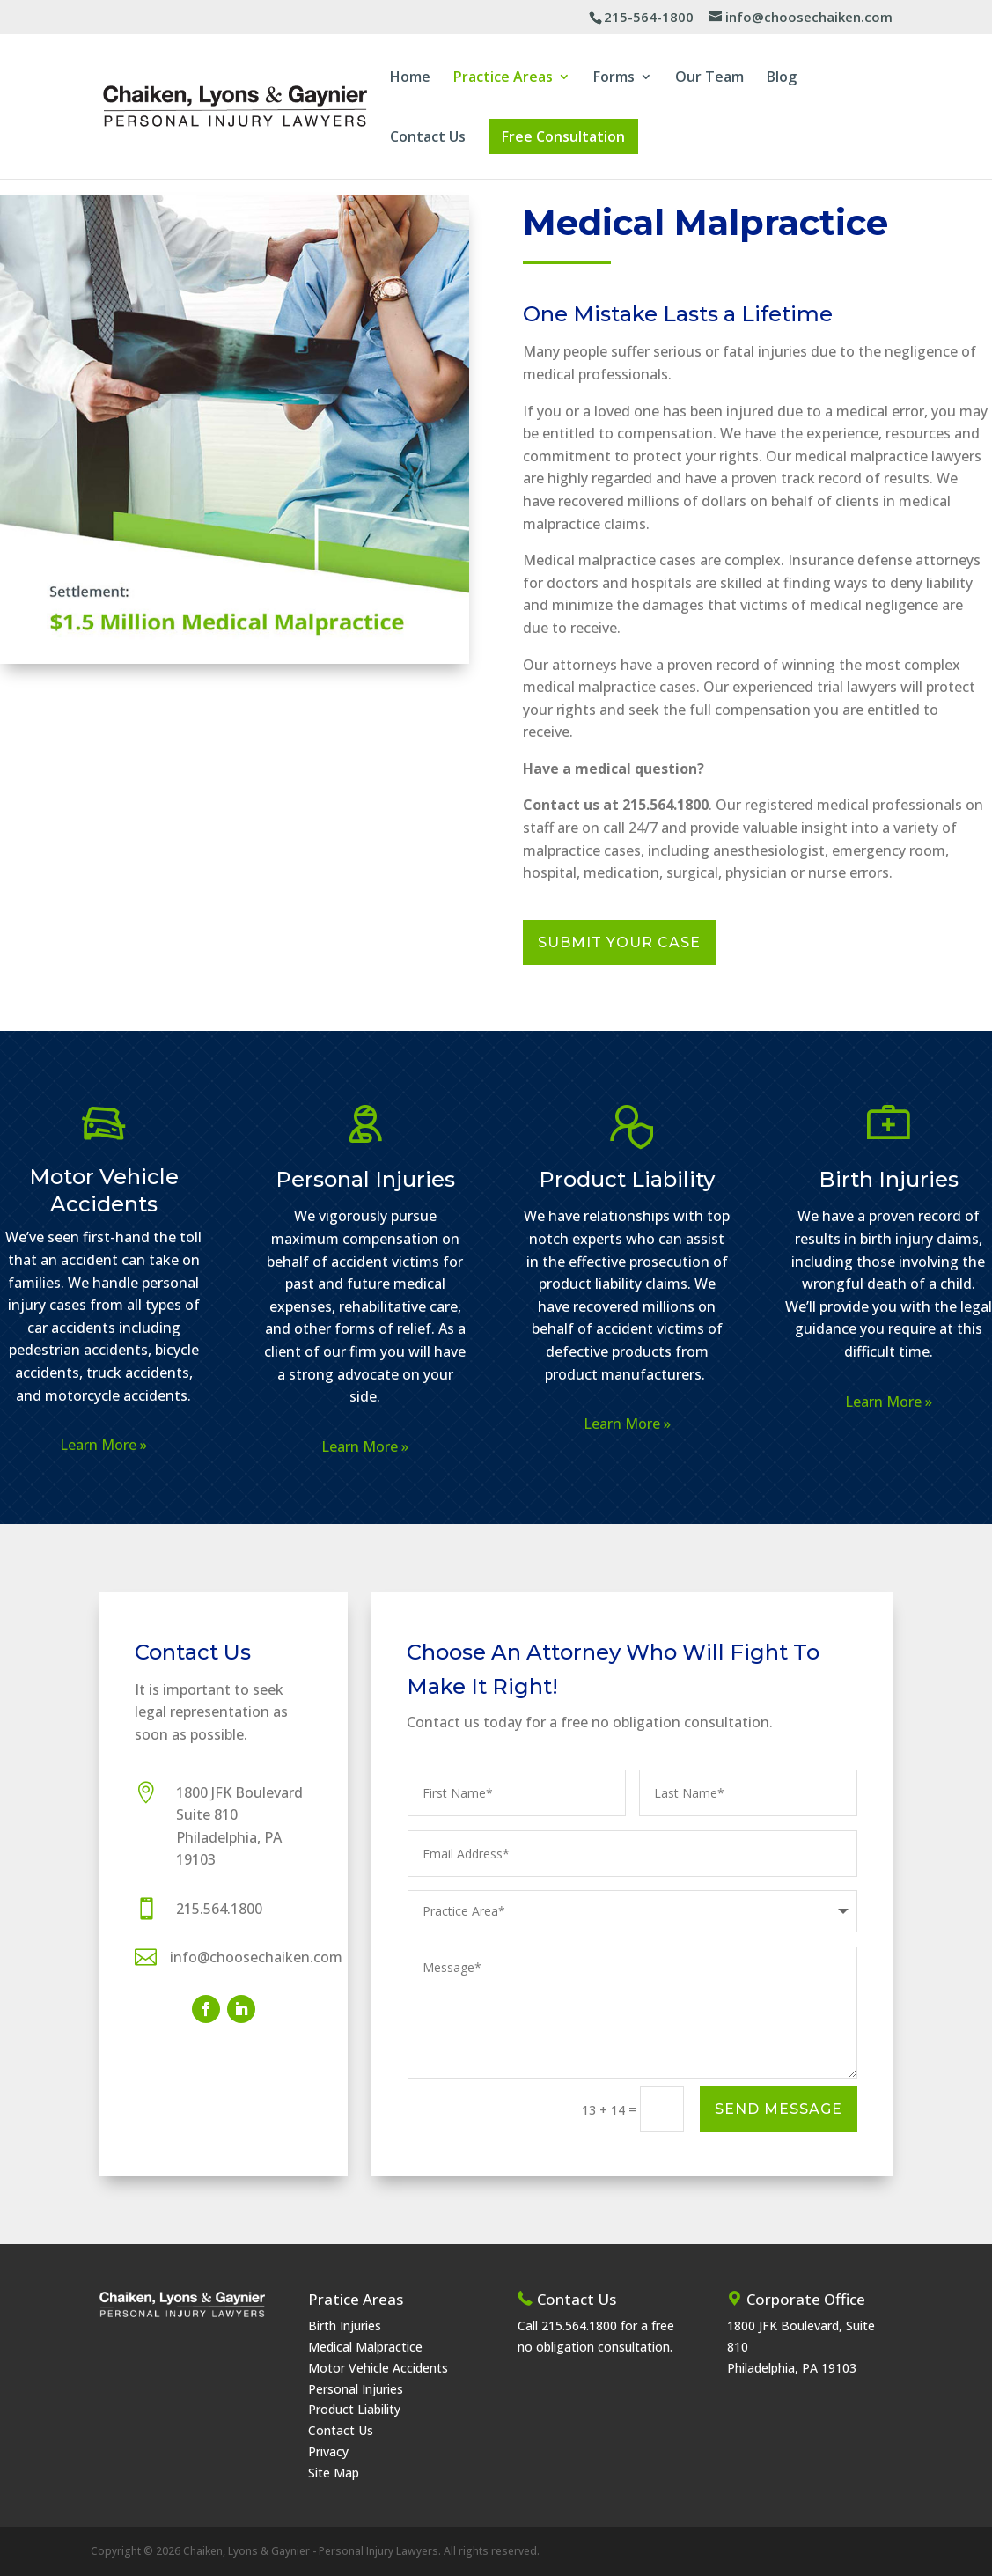 This screenshot has width=992, height=2576. Describe the element at coordinates (889, 1179) in the screenshot. I see `Birth Injuries` at that location.